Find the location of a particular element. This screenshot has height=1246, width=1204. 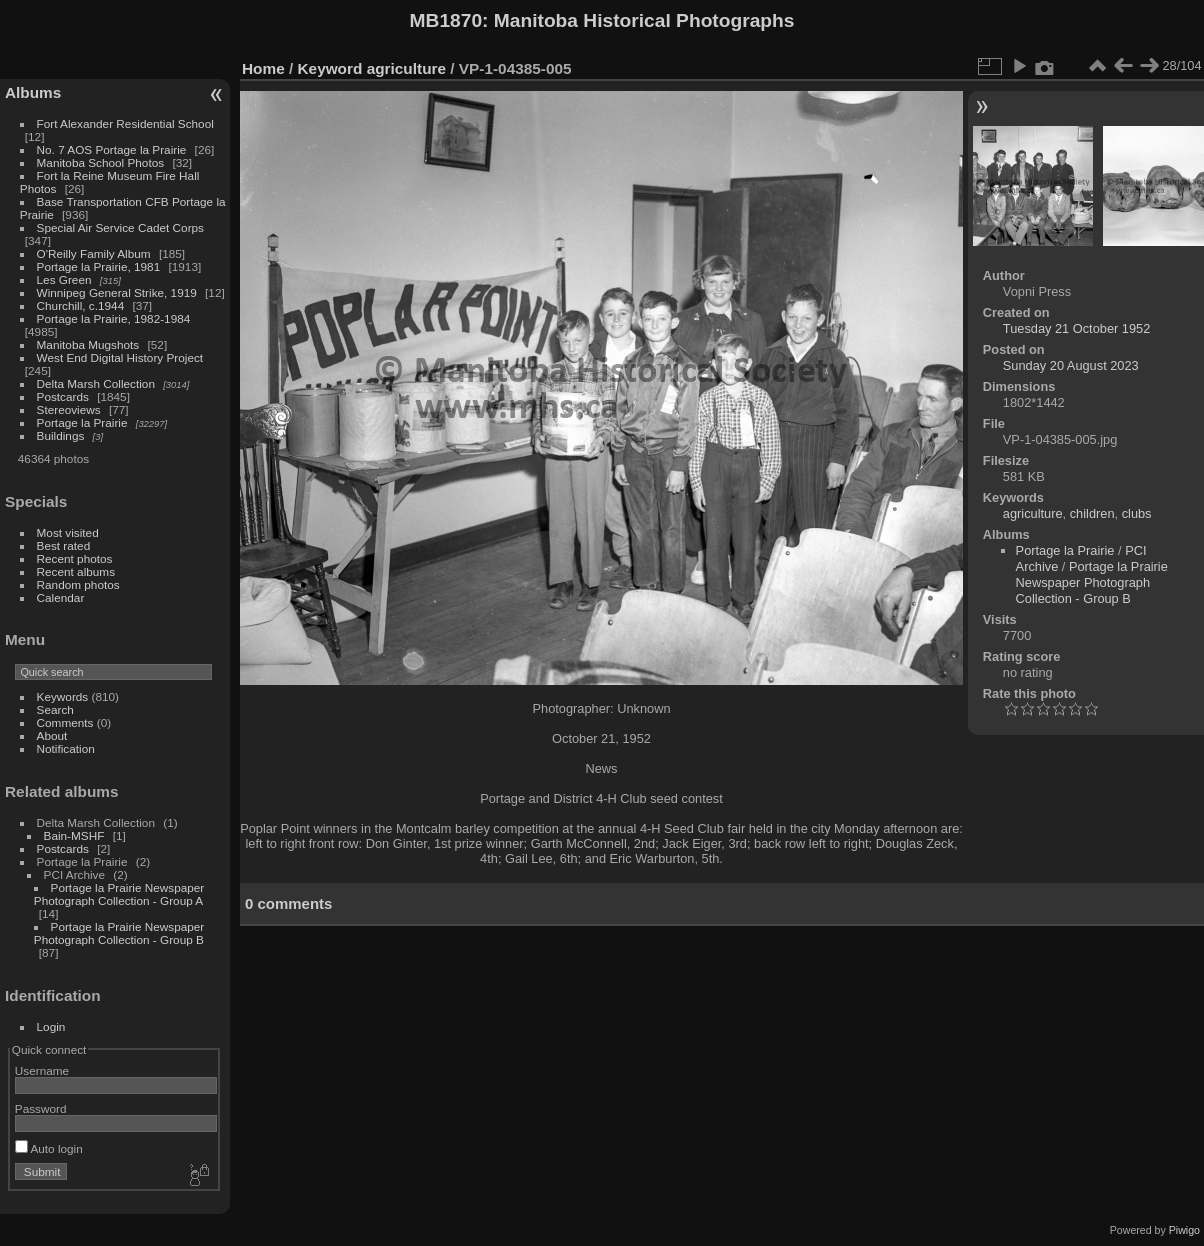

Recent albums is located at coordinates (76, 571).